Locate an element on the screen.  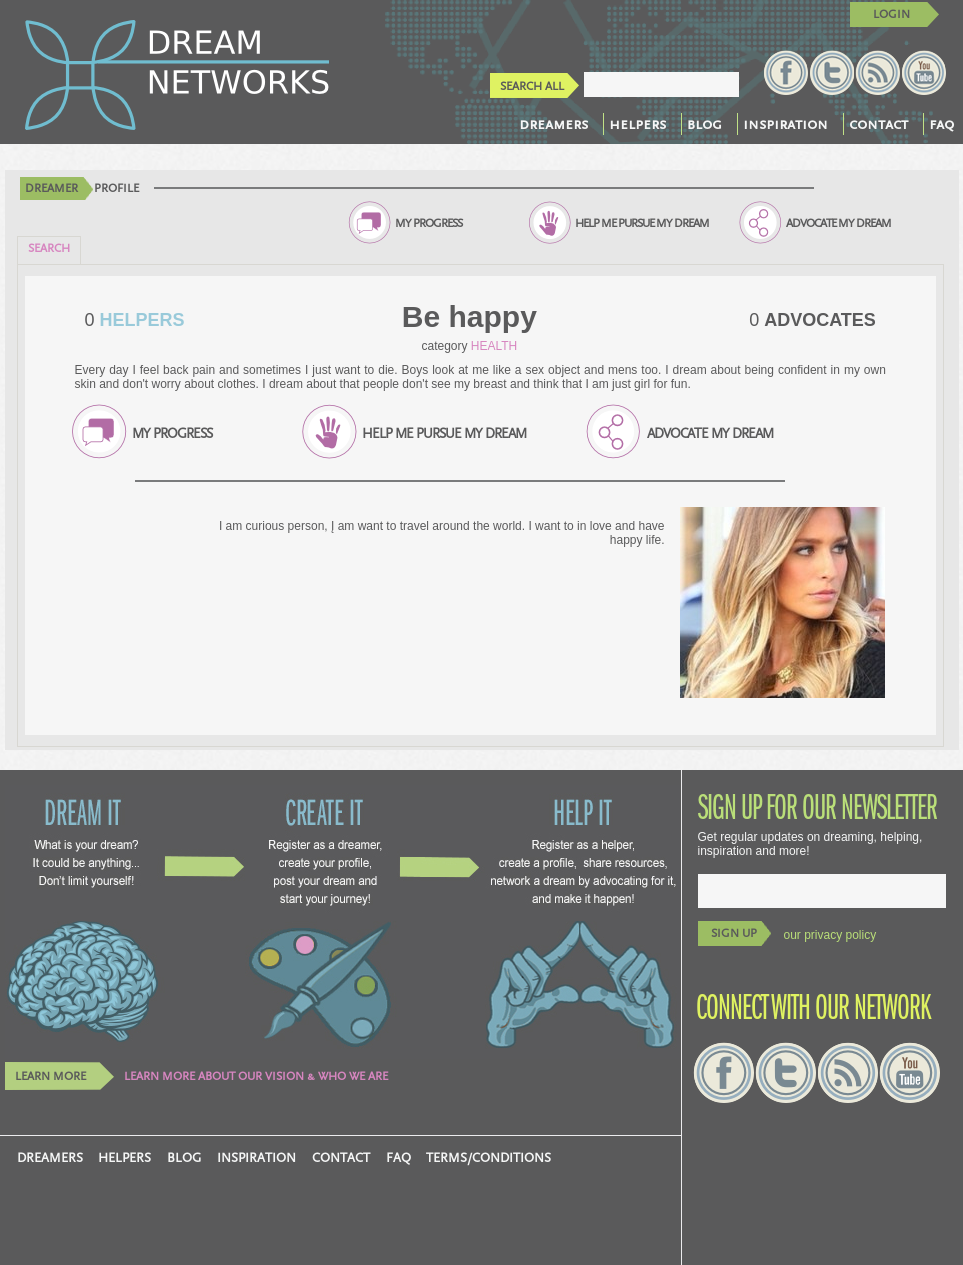
faq is located at coordinates (941, 124).